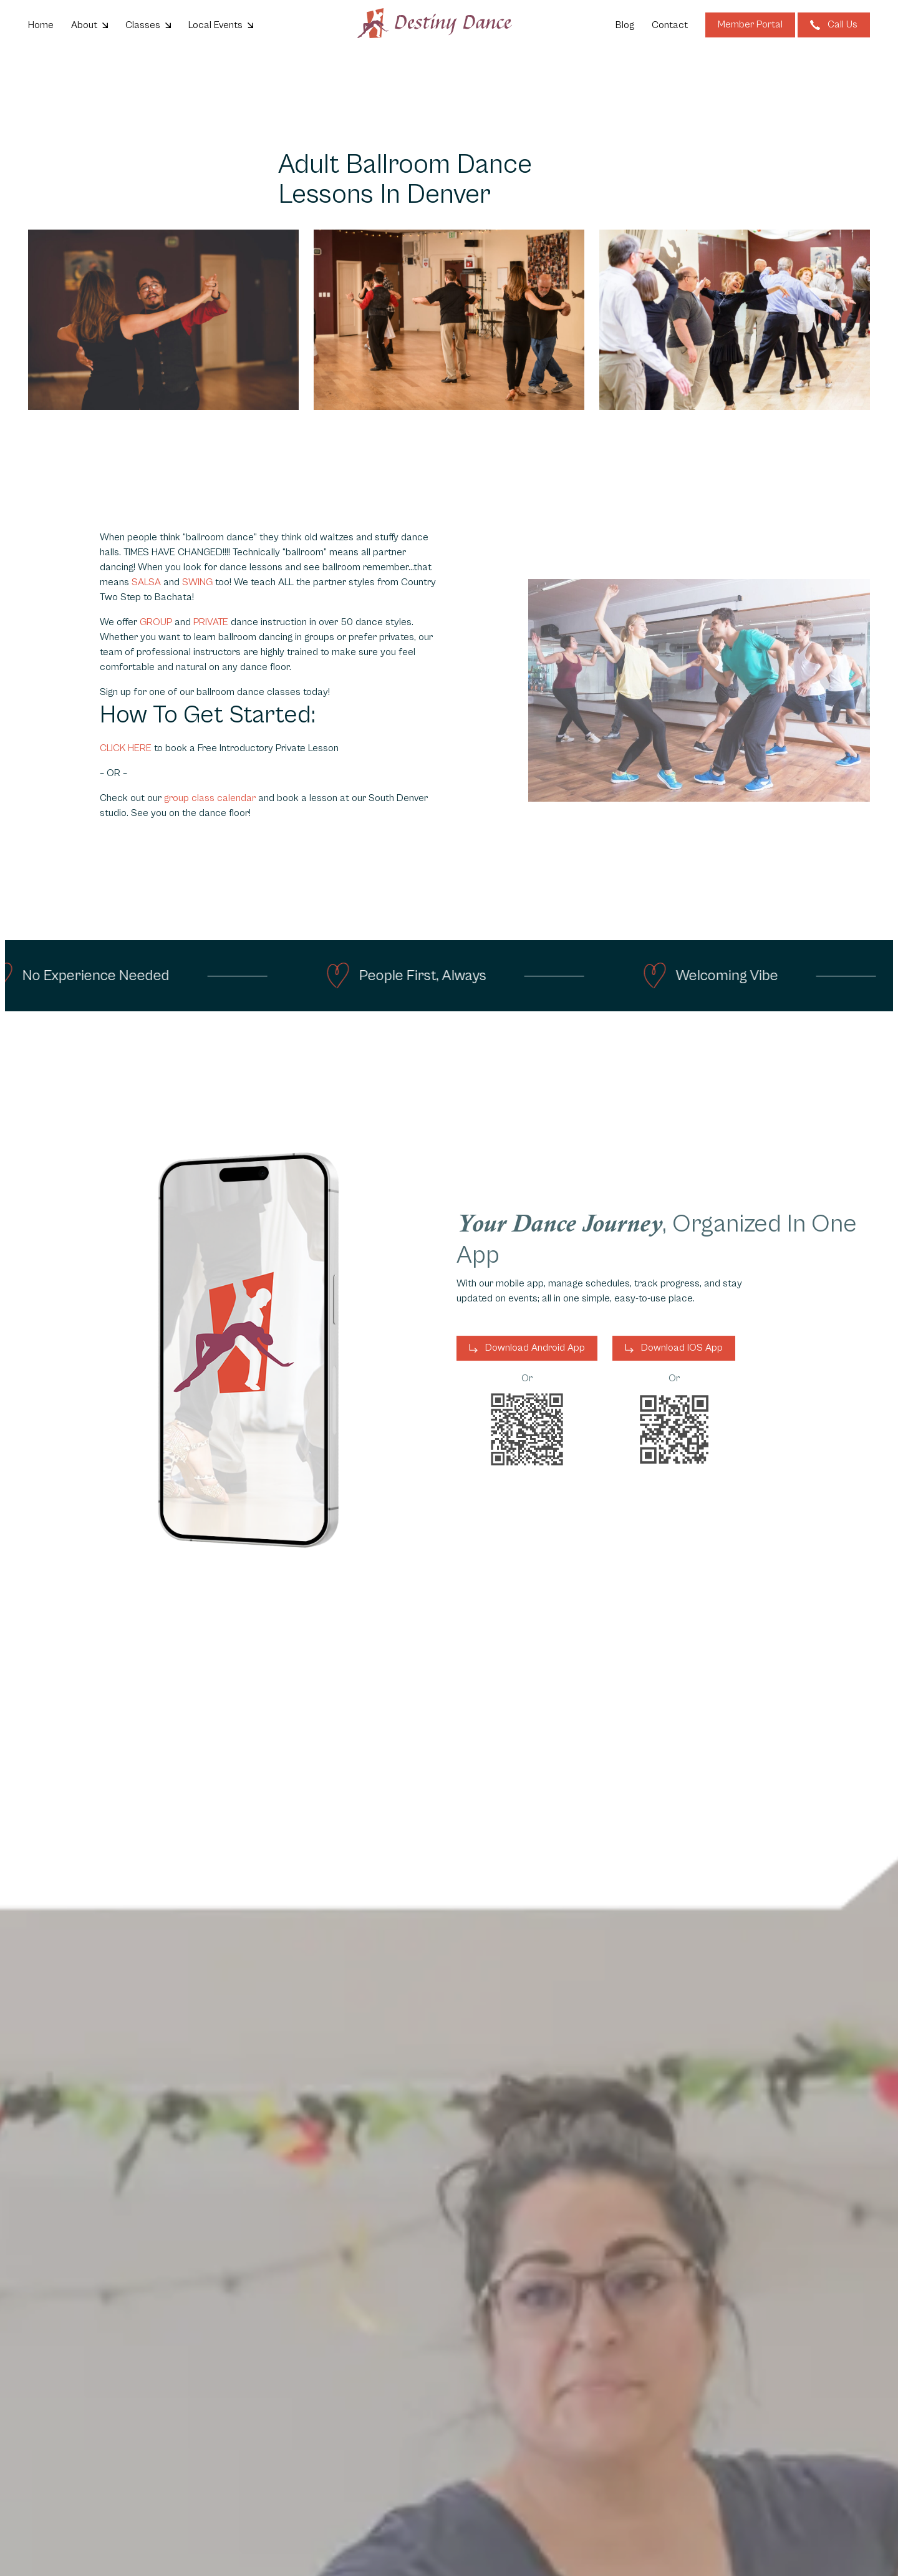  Describe the element at coordinates (126, 748) in the screenshot. I see `CLICK HERE` at that location.